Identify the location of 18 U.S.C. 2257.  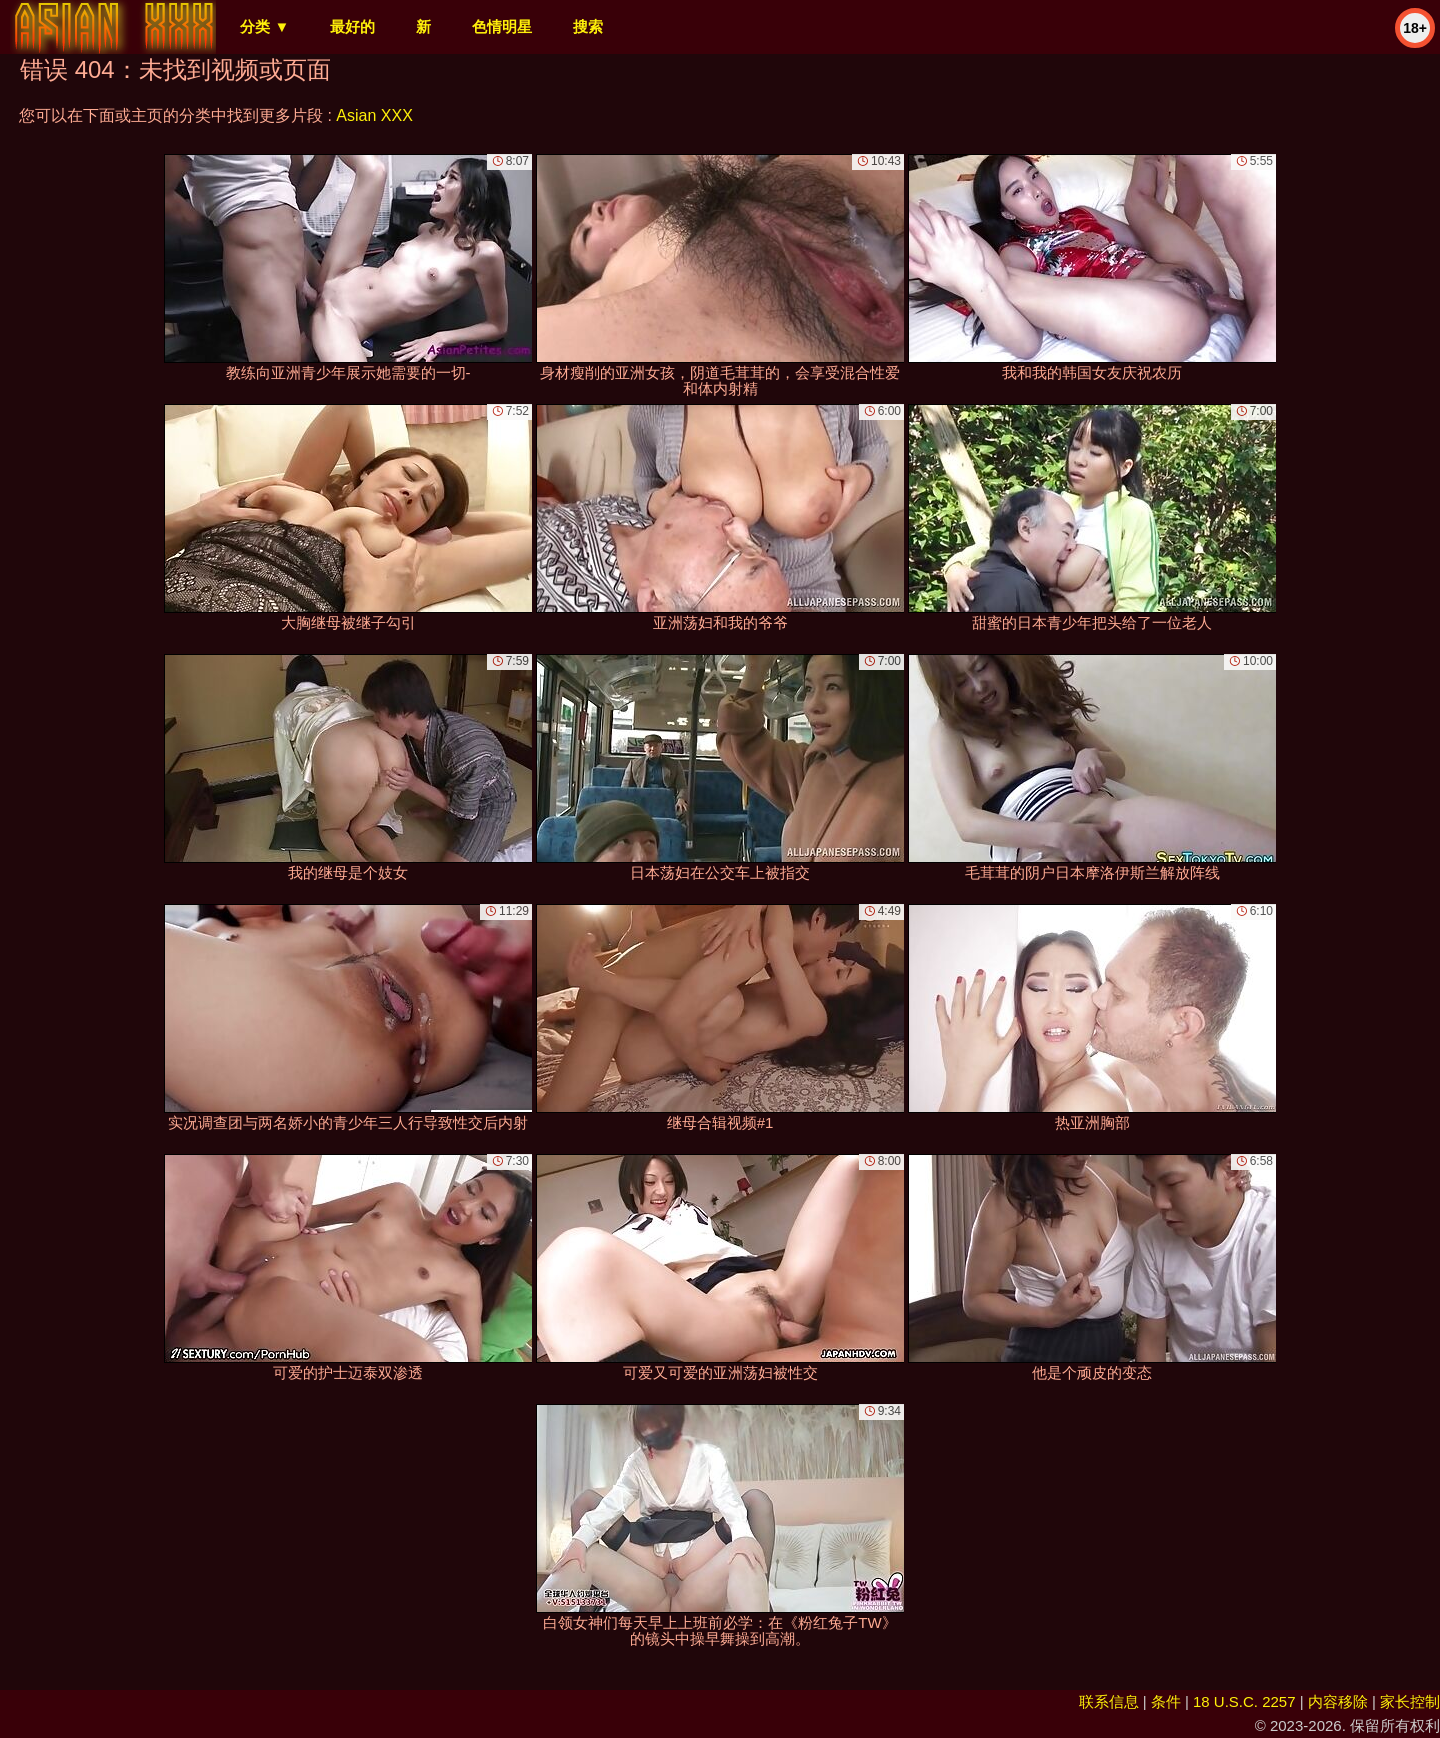
(1244, 1701).